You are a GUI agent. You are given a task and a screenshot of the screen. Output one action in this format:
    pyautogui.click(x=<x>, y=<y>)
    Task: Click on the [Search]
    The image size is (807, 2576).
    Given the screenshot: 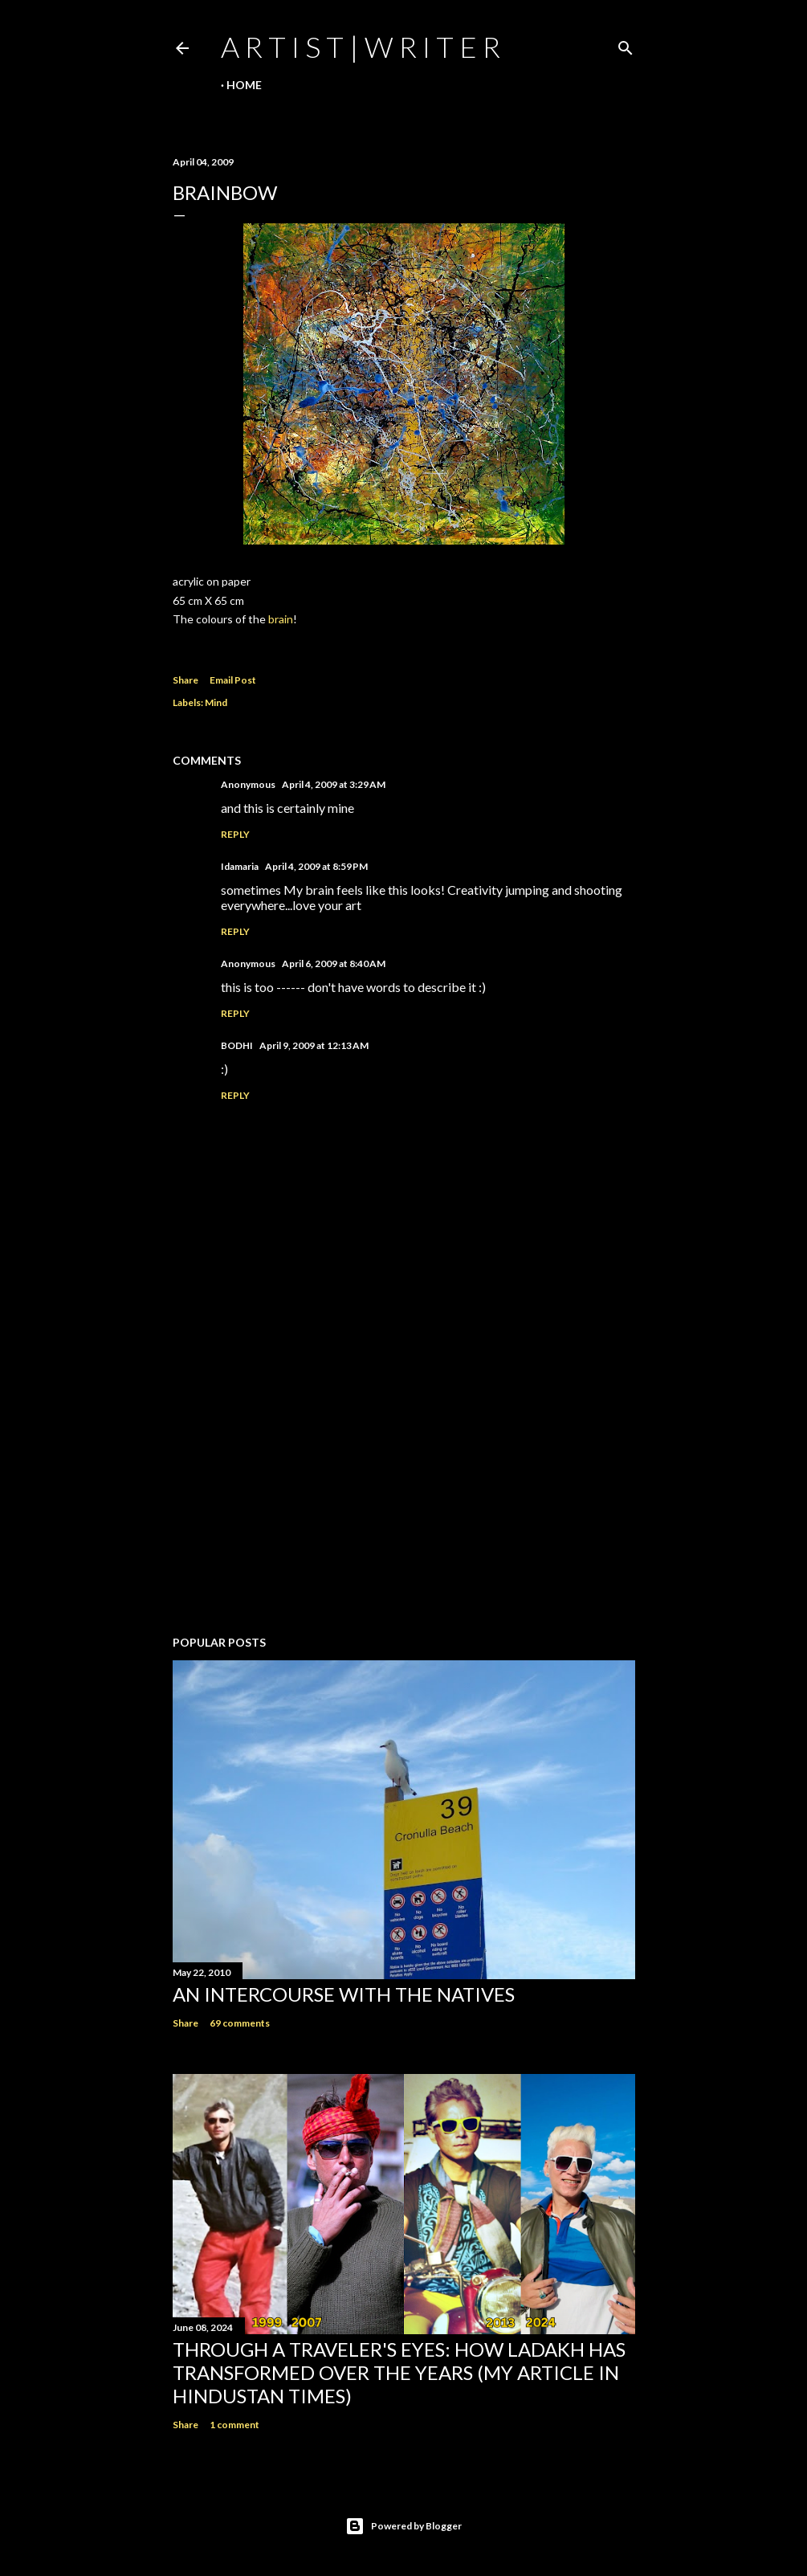 What is the action you would take?
    pyautogui.click(x=625, y=44)
    